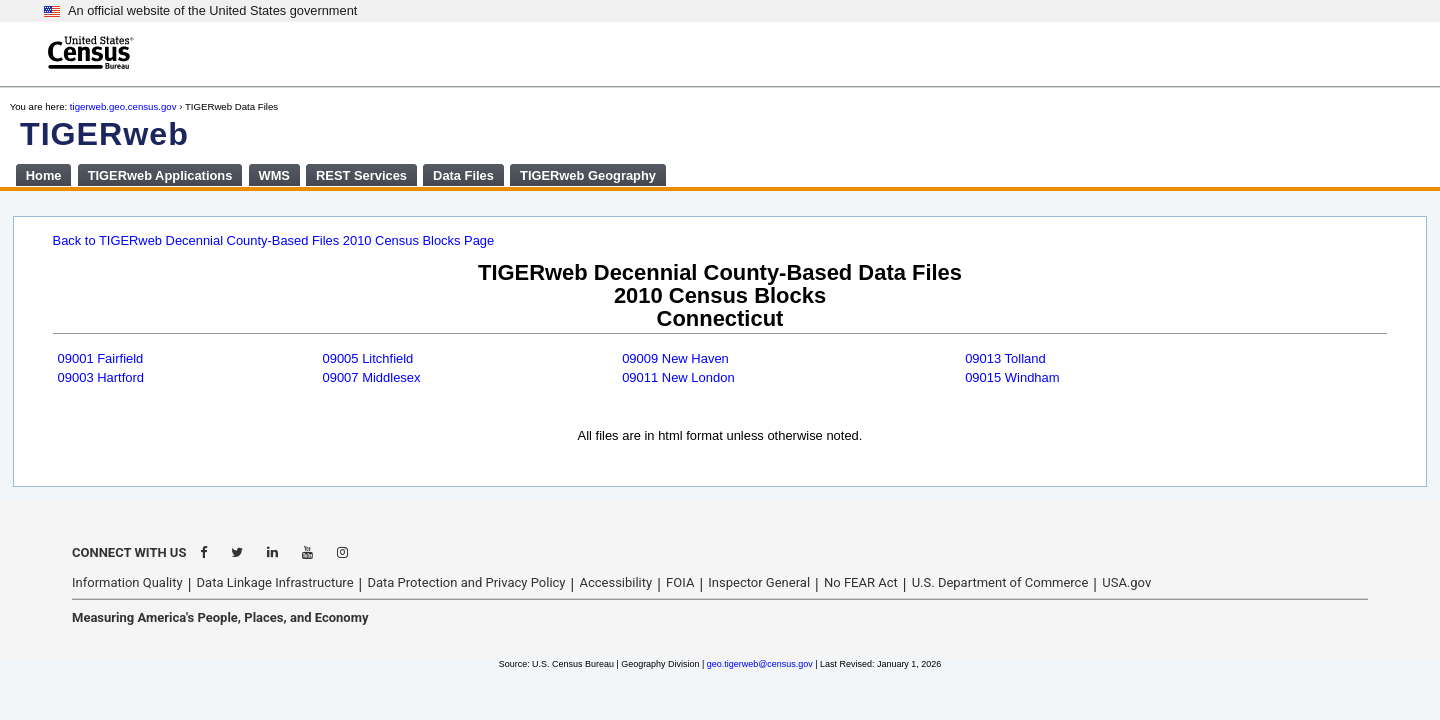  What do you see at coordinates (44, 175) in the screenshot?
I see `Home` at bounding box center [44, 175].